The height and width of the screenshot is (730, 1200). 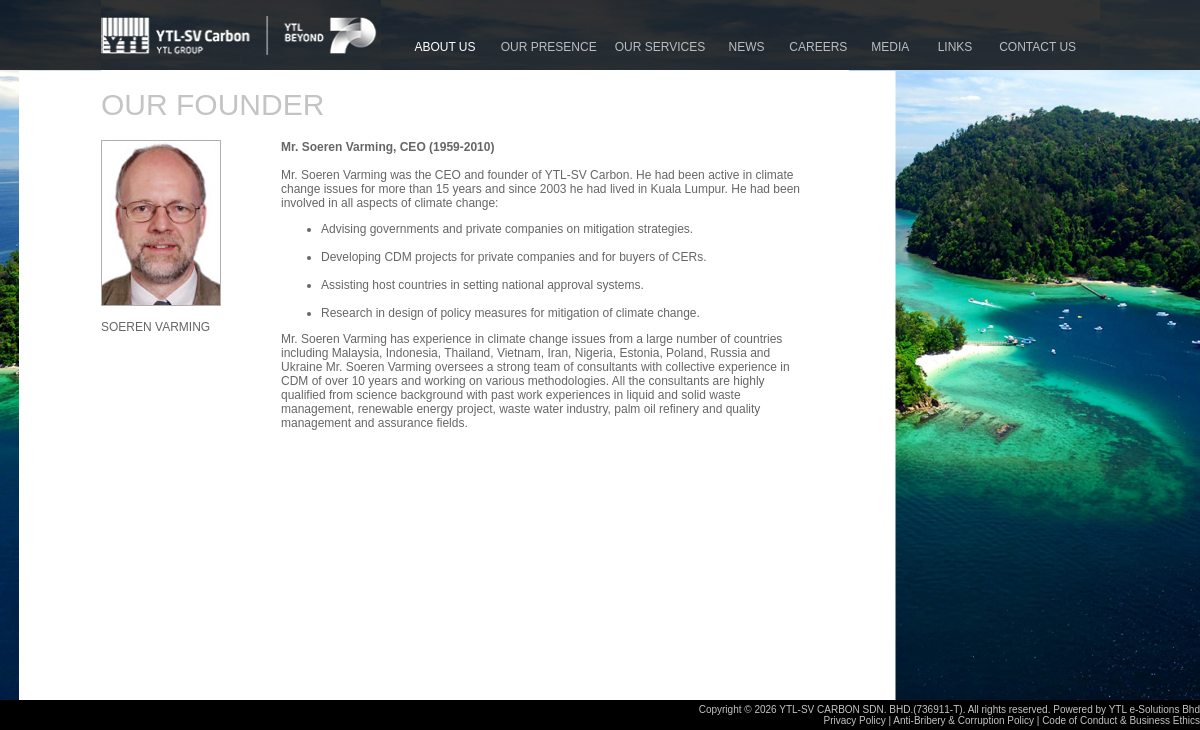 What do you see at coordinates (448, 47) in the screenshot?
I see `ABOUT US` at bounding box center [448, 47].